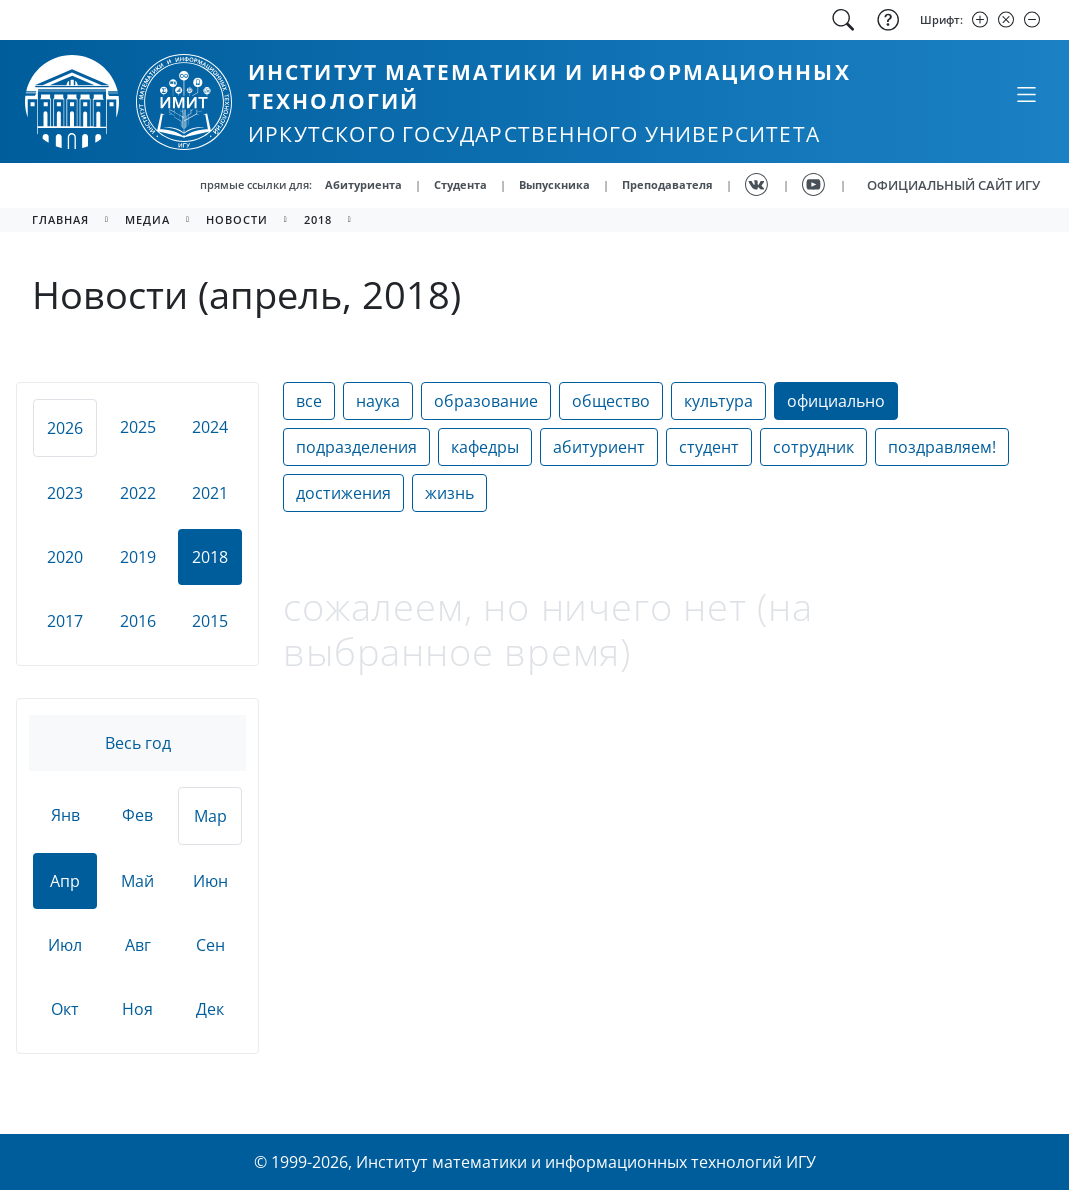 Image resolution: width=1069 pixels, height=1190 pixels. Describe the element at coordinates (237, 219) in the screenshot. I see `новости` at that location.